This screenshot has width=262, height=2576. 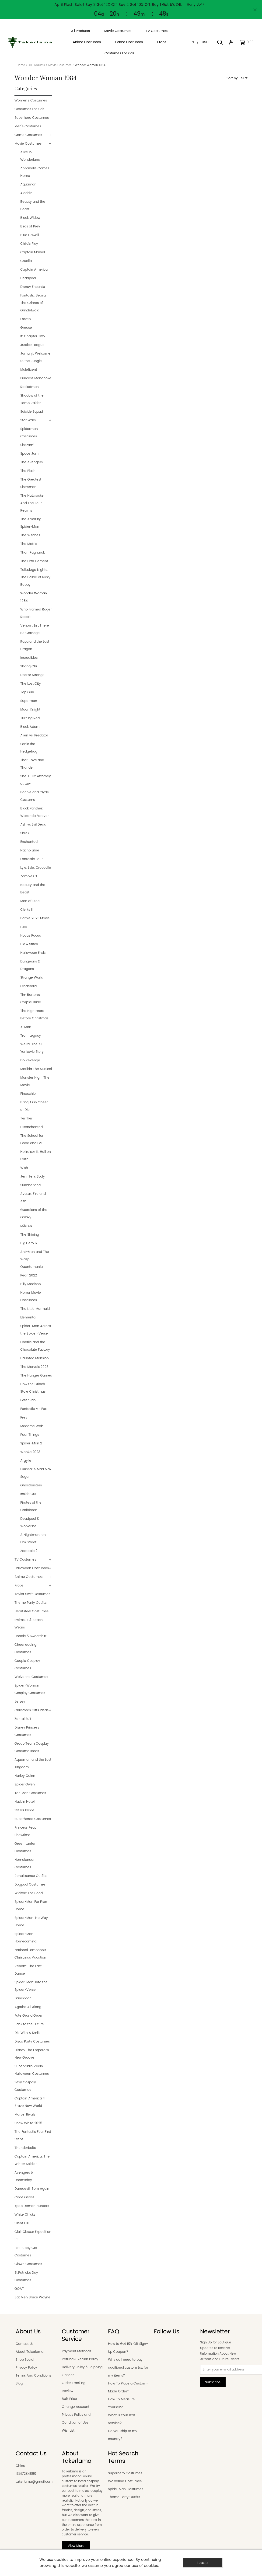 I want to click on Sexy Cospaly Costumes, so click(x=25, y=2086).